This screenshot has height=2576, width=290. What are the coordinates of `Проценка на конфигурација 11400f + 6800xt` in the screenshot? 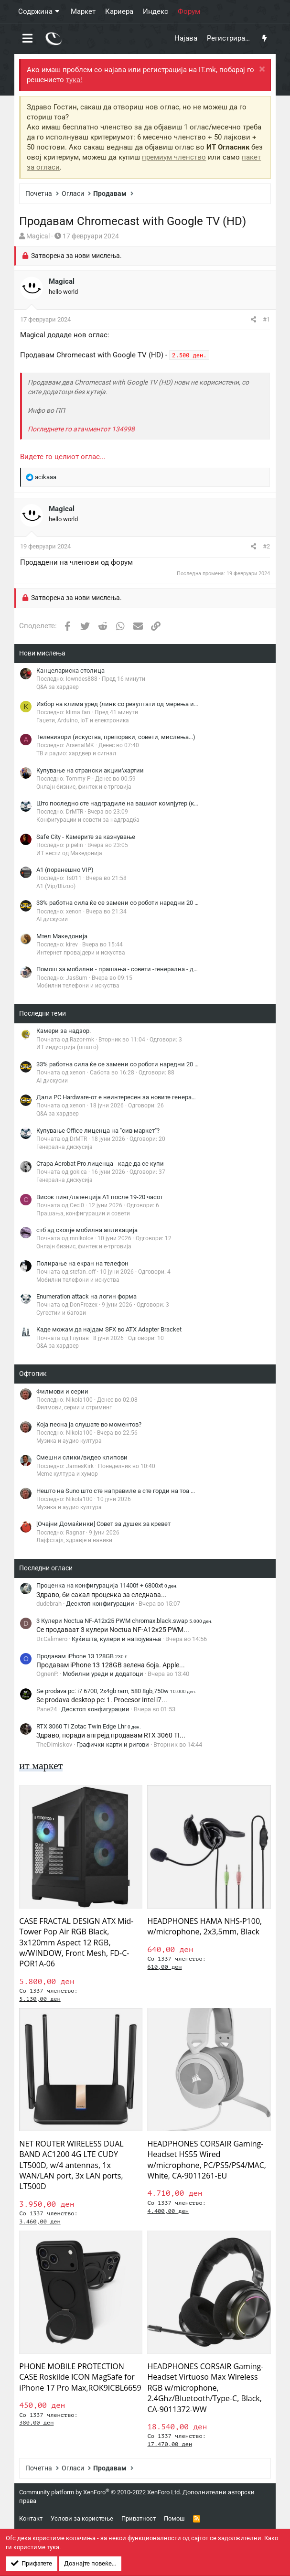 It's located at (107, 1585).